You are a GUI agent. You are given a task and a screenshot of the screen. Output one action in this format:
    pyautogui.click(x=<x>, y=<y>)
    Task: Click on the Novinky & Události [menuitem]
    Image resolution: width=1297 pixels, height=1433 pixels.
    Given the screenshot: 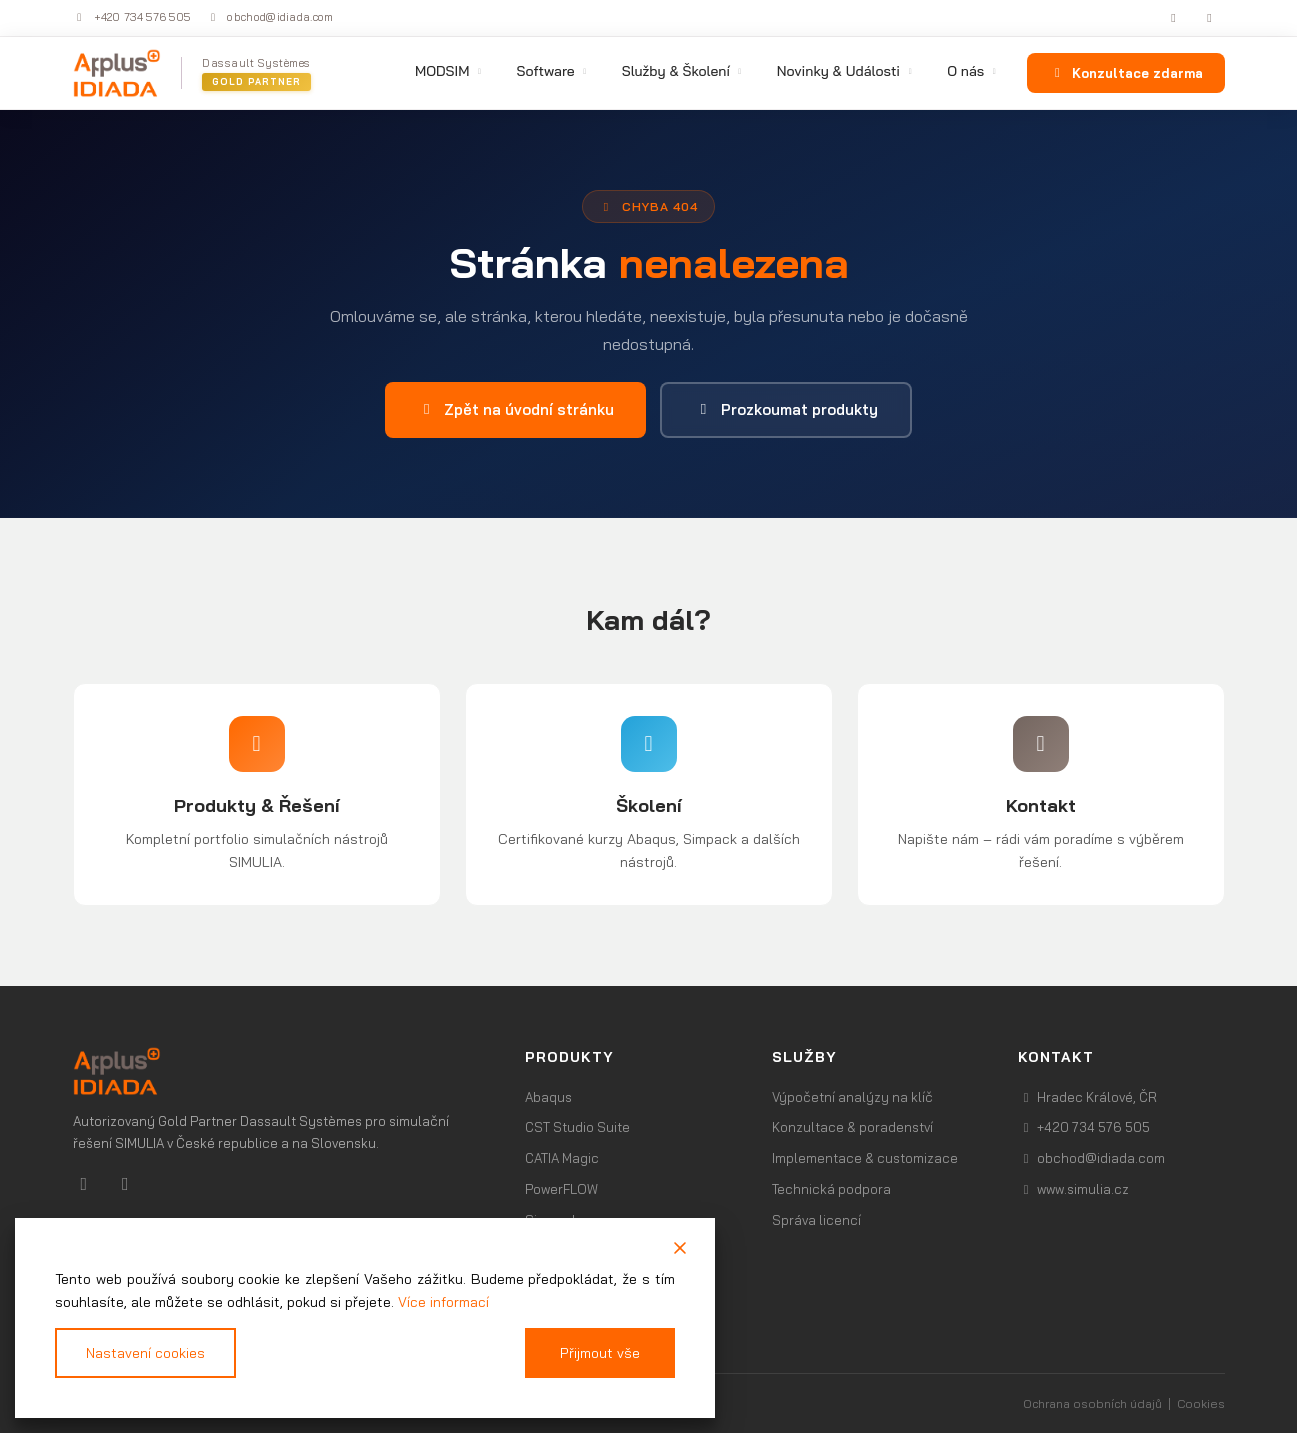 What is the action you would take?
    pyautogui.click(x=846, y=71)
    